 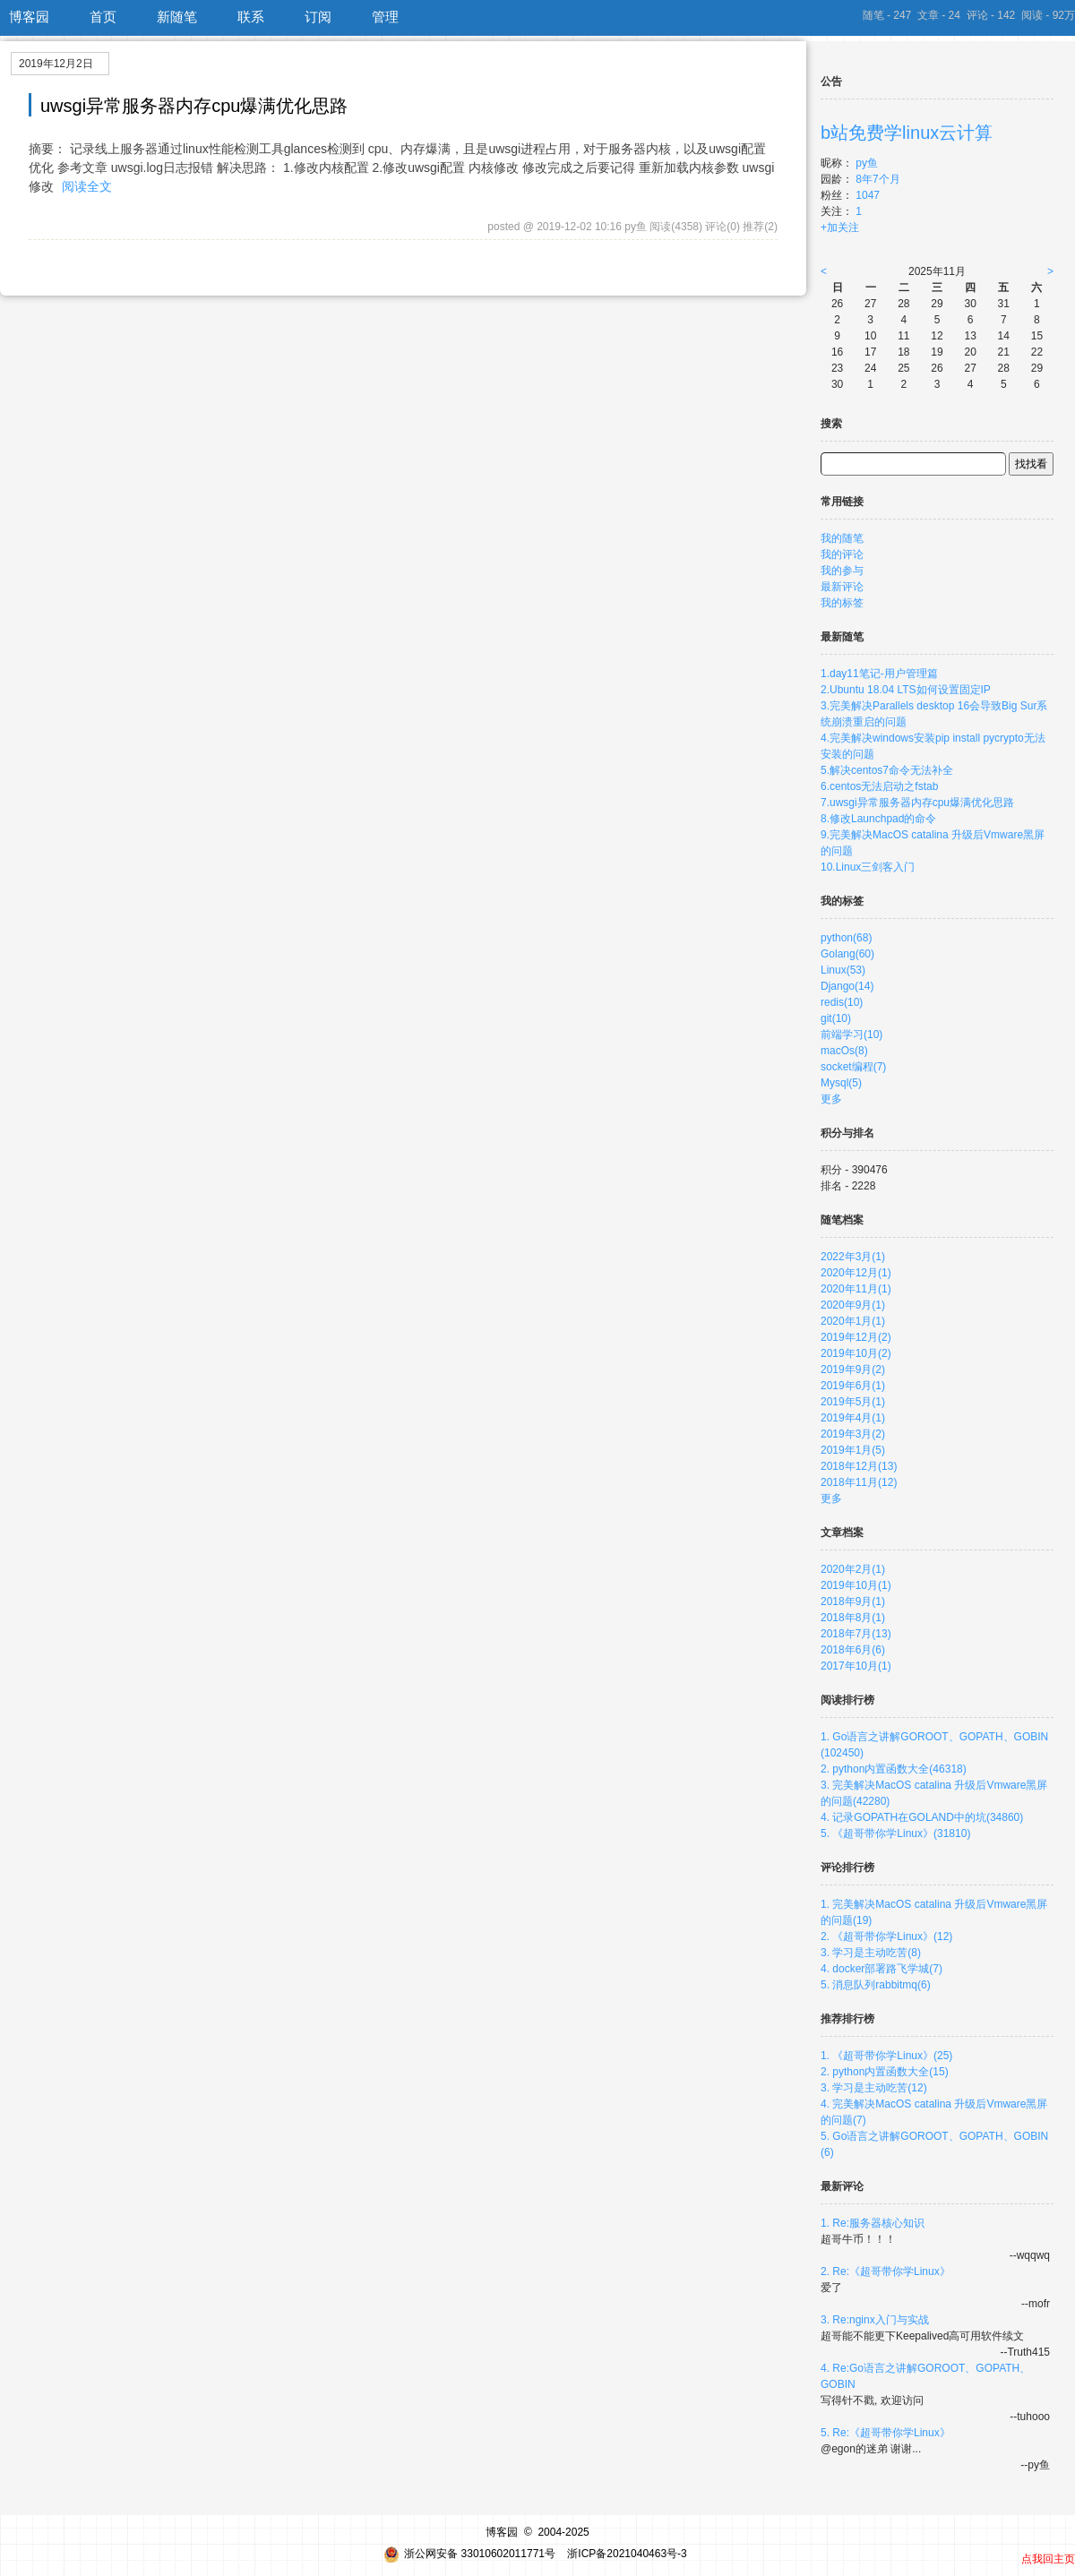 What do you see at coordinates (842, 586) in the screenshot?
I see `最新评论` at bounding box center [842, 586].